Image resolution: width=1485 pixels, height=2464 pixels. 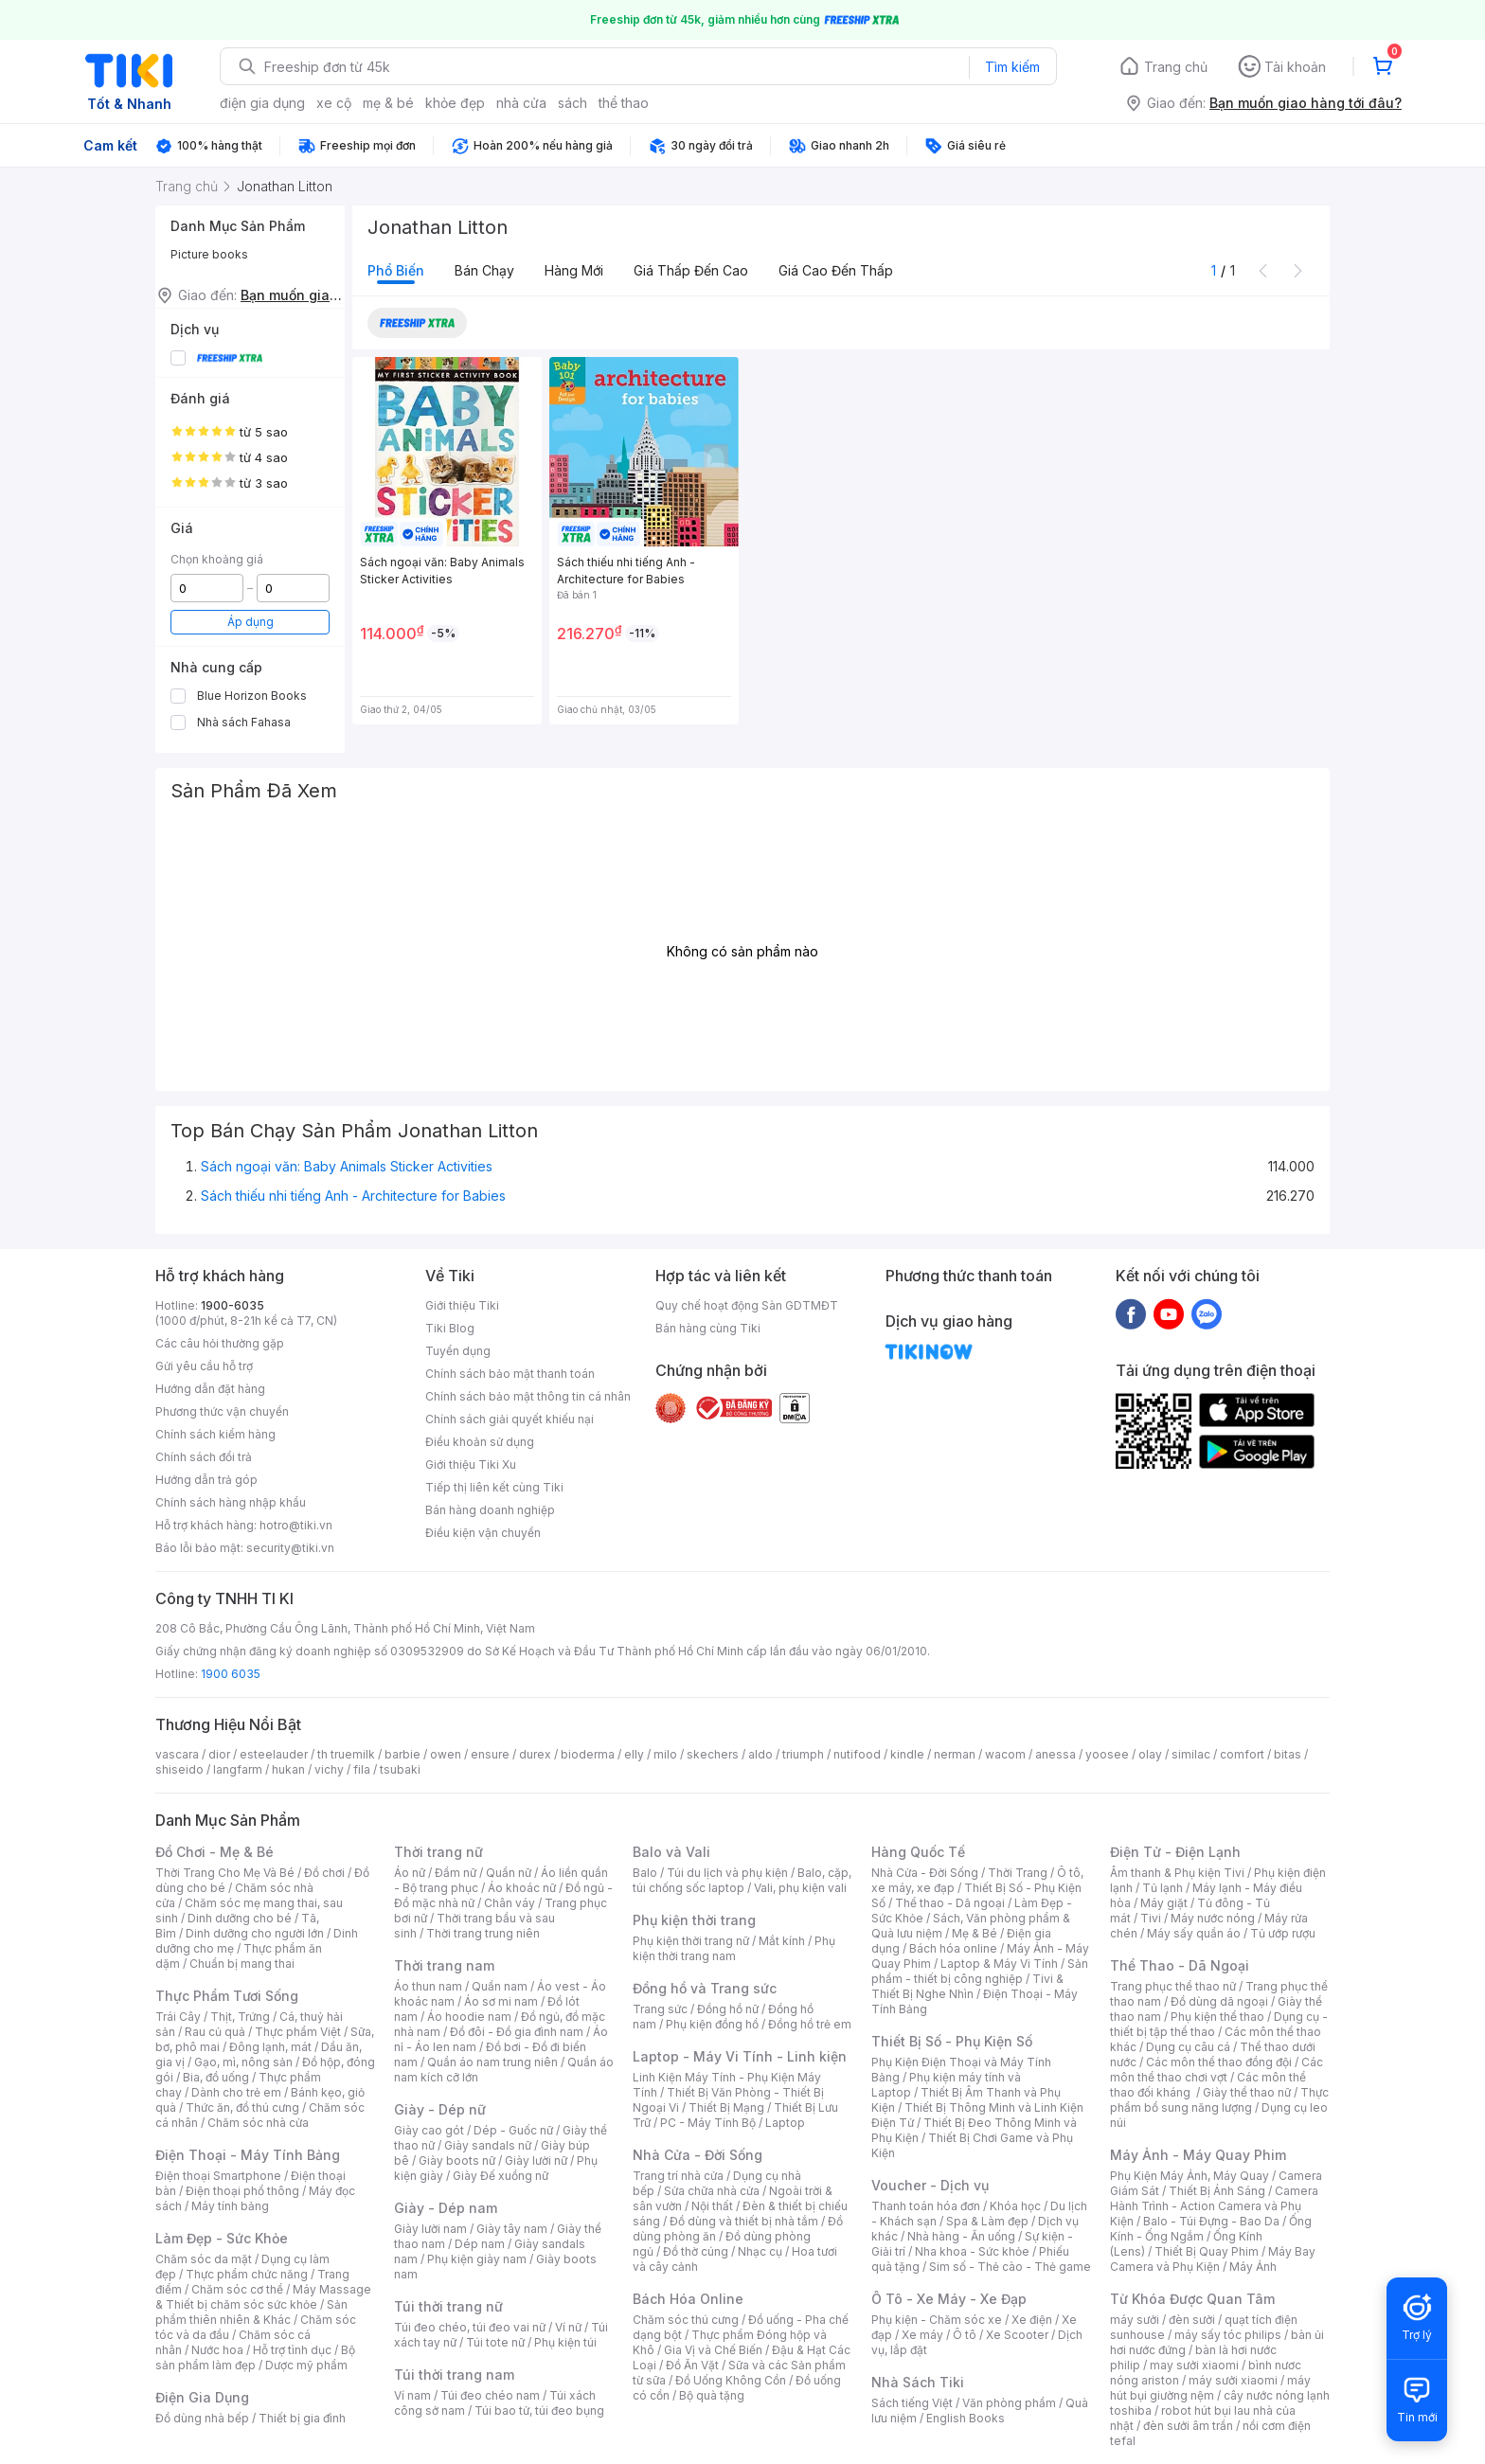 What do you see at coordinates (1177, 1873) in the screenshot?
I see `Âm thanh & Phụ kiện Tivi` at bounding box center [1177, 1873].